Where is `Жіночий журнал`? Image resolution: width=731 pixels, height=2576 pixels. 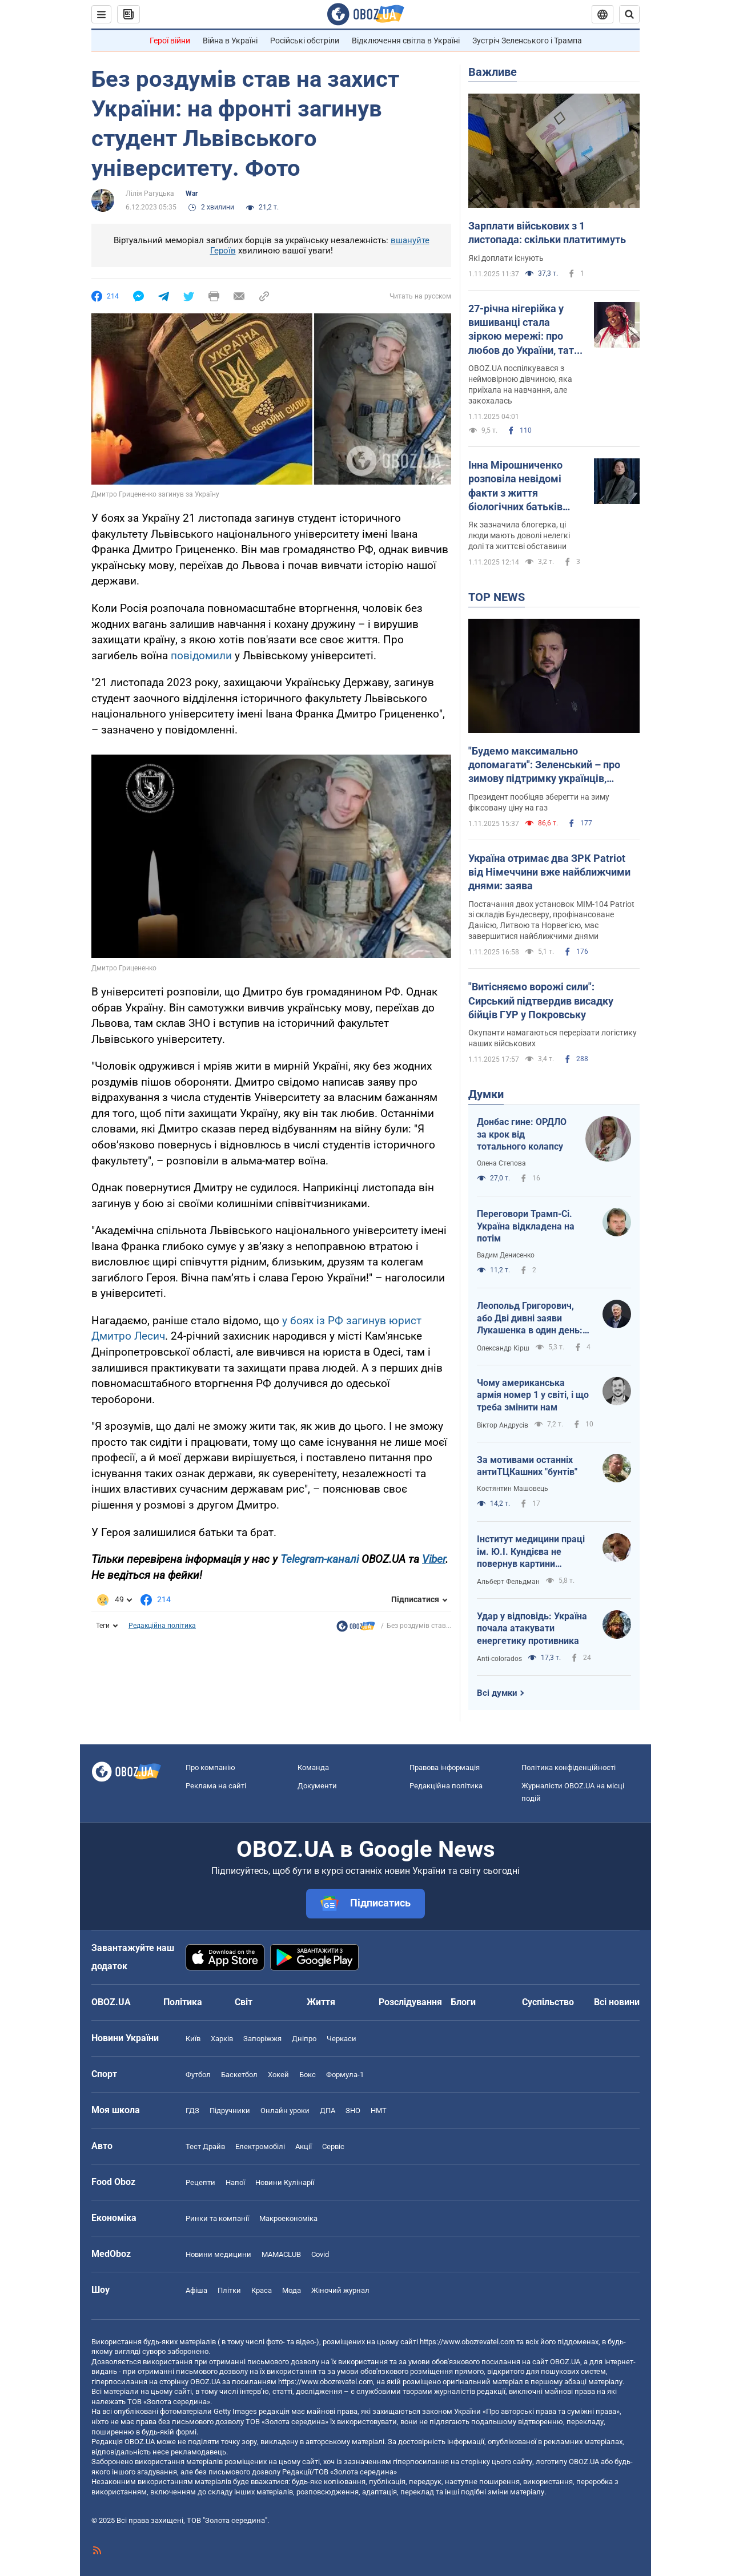
Жіночий журнал is located at coordinates (340, 2290).